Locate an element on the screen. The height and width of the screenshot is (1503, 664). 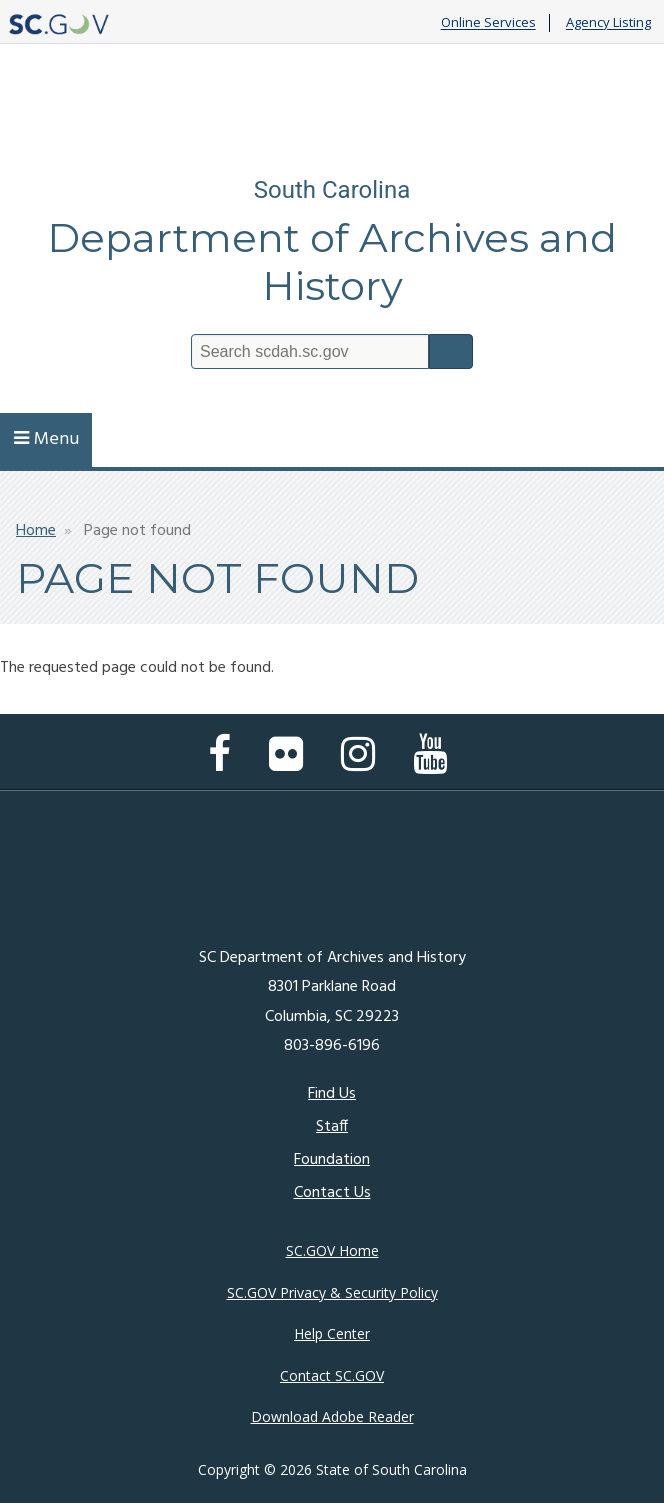
SC.GOV Home is located at coordinates (332, 1250).